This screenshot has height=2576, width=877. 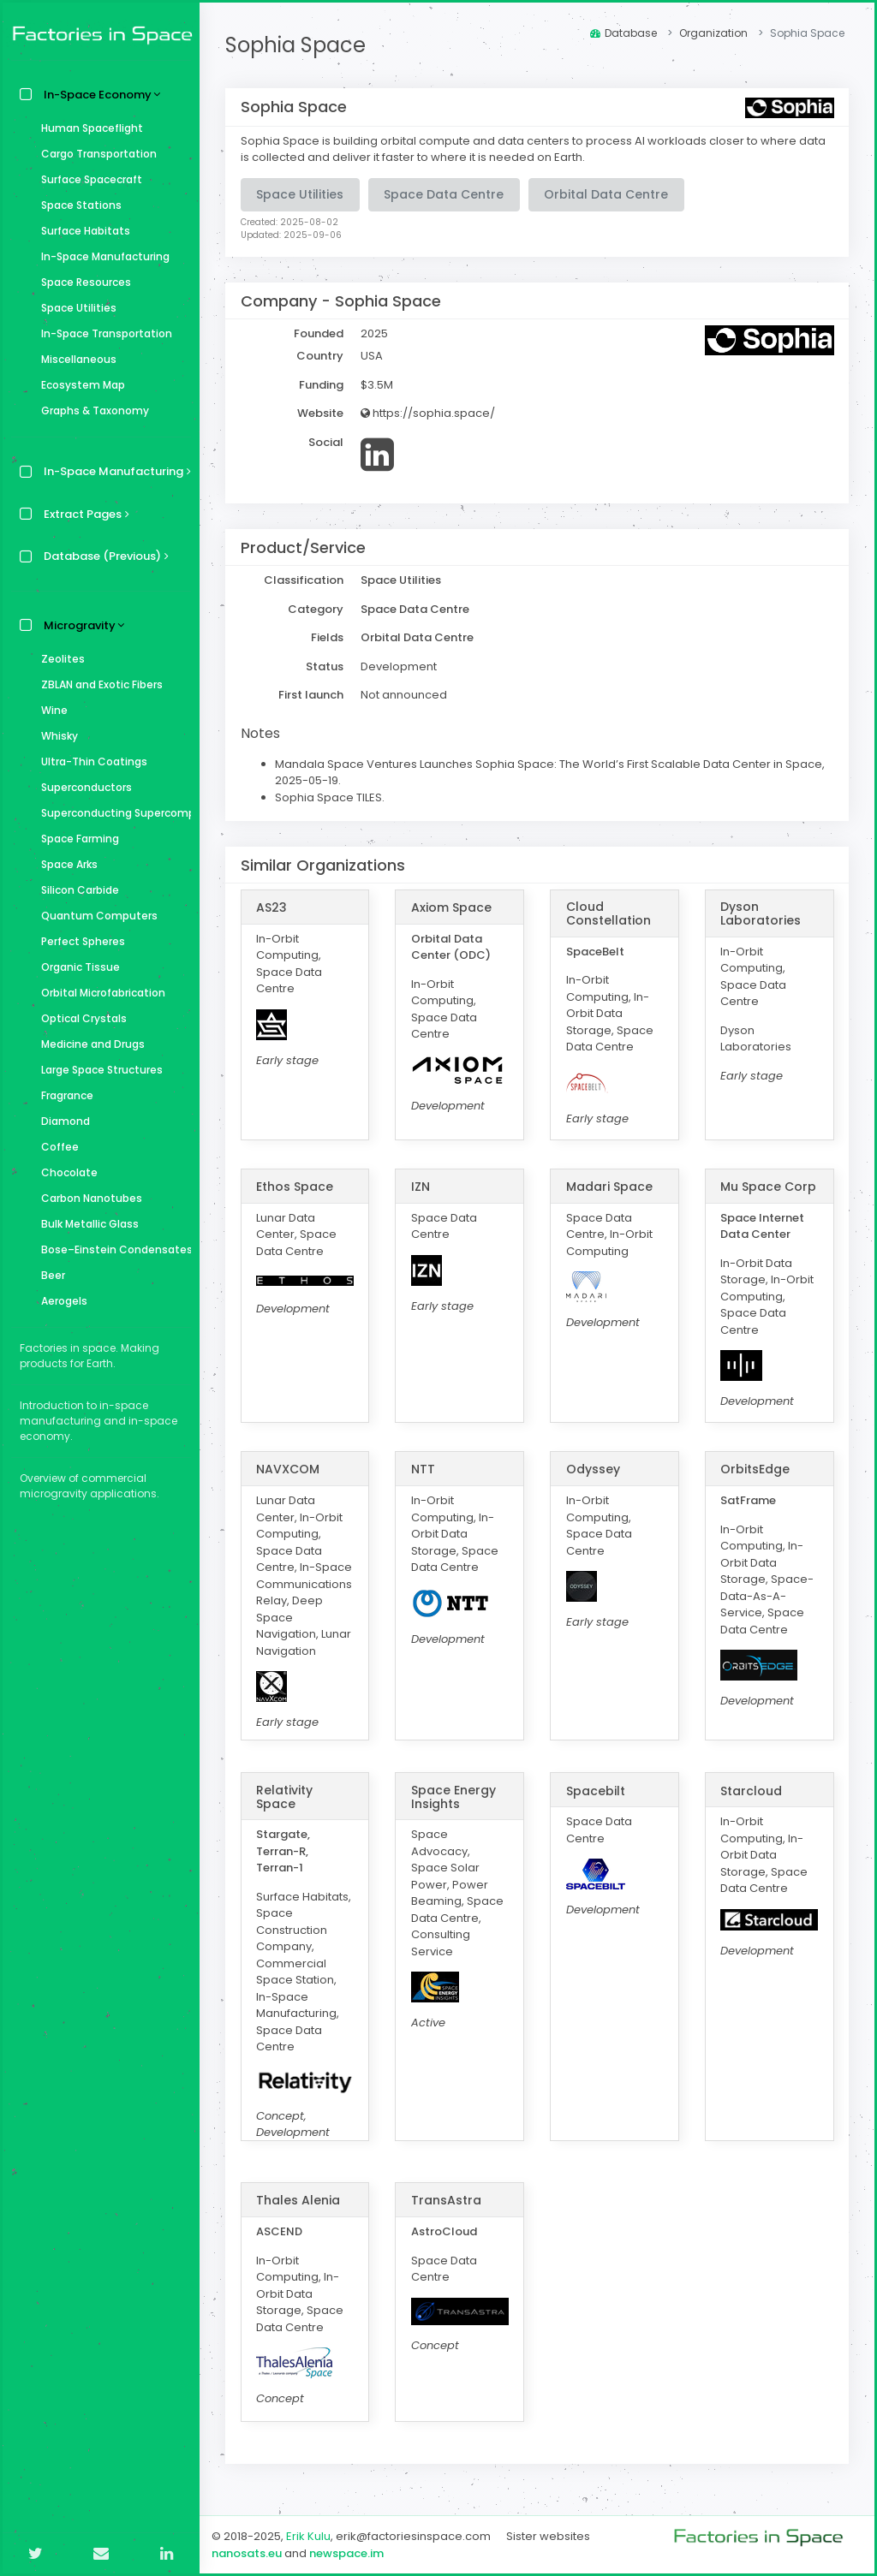 What do you see at coordinates (80, 1018) in the screenshot?
I see `Optical Crystals` at bounding box center [80, 1018].